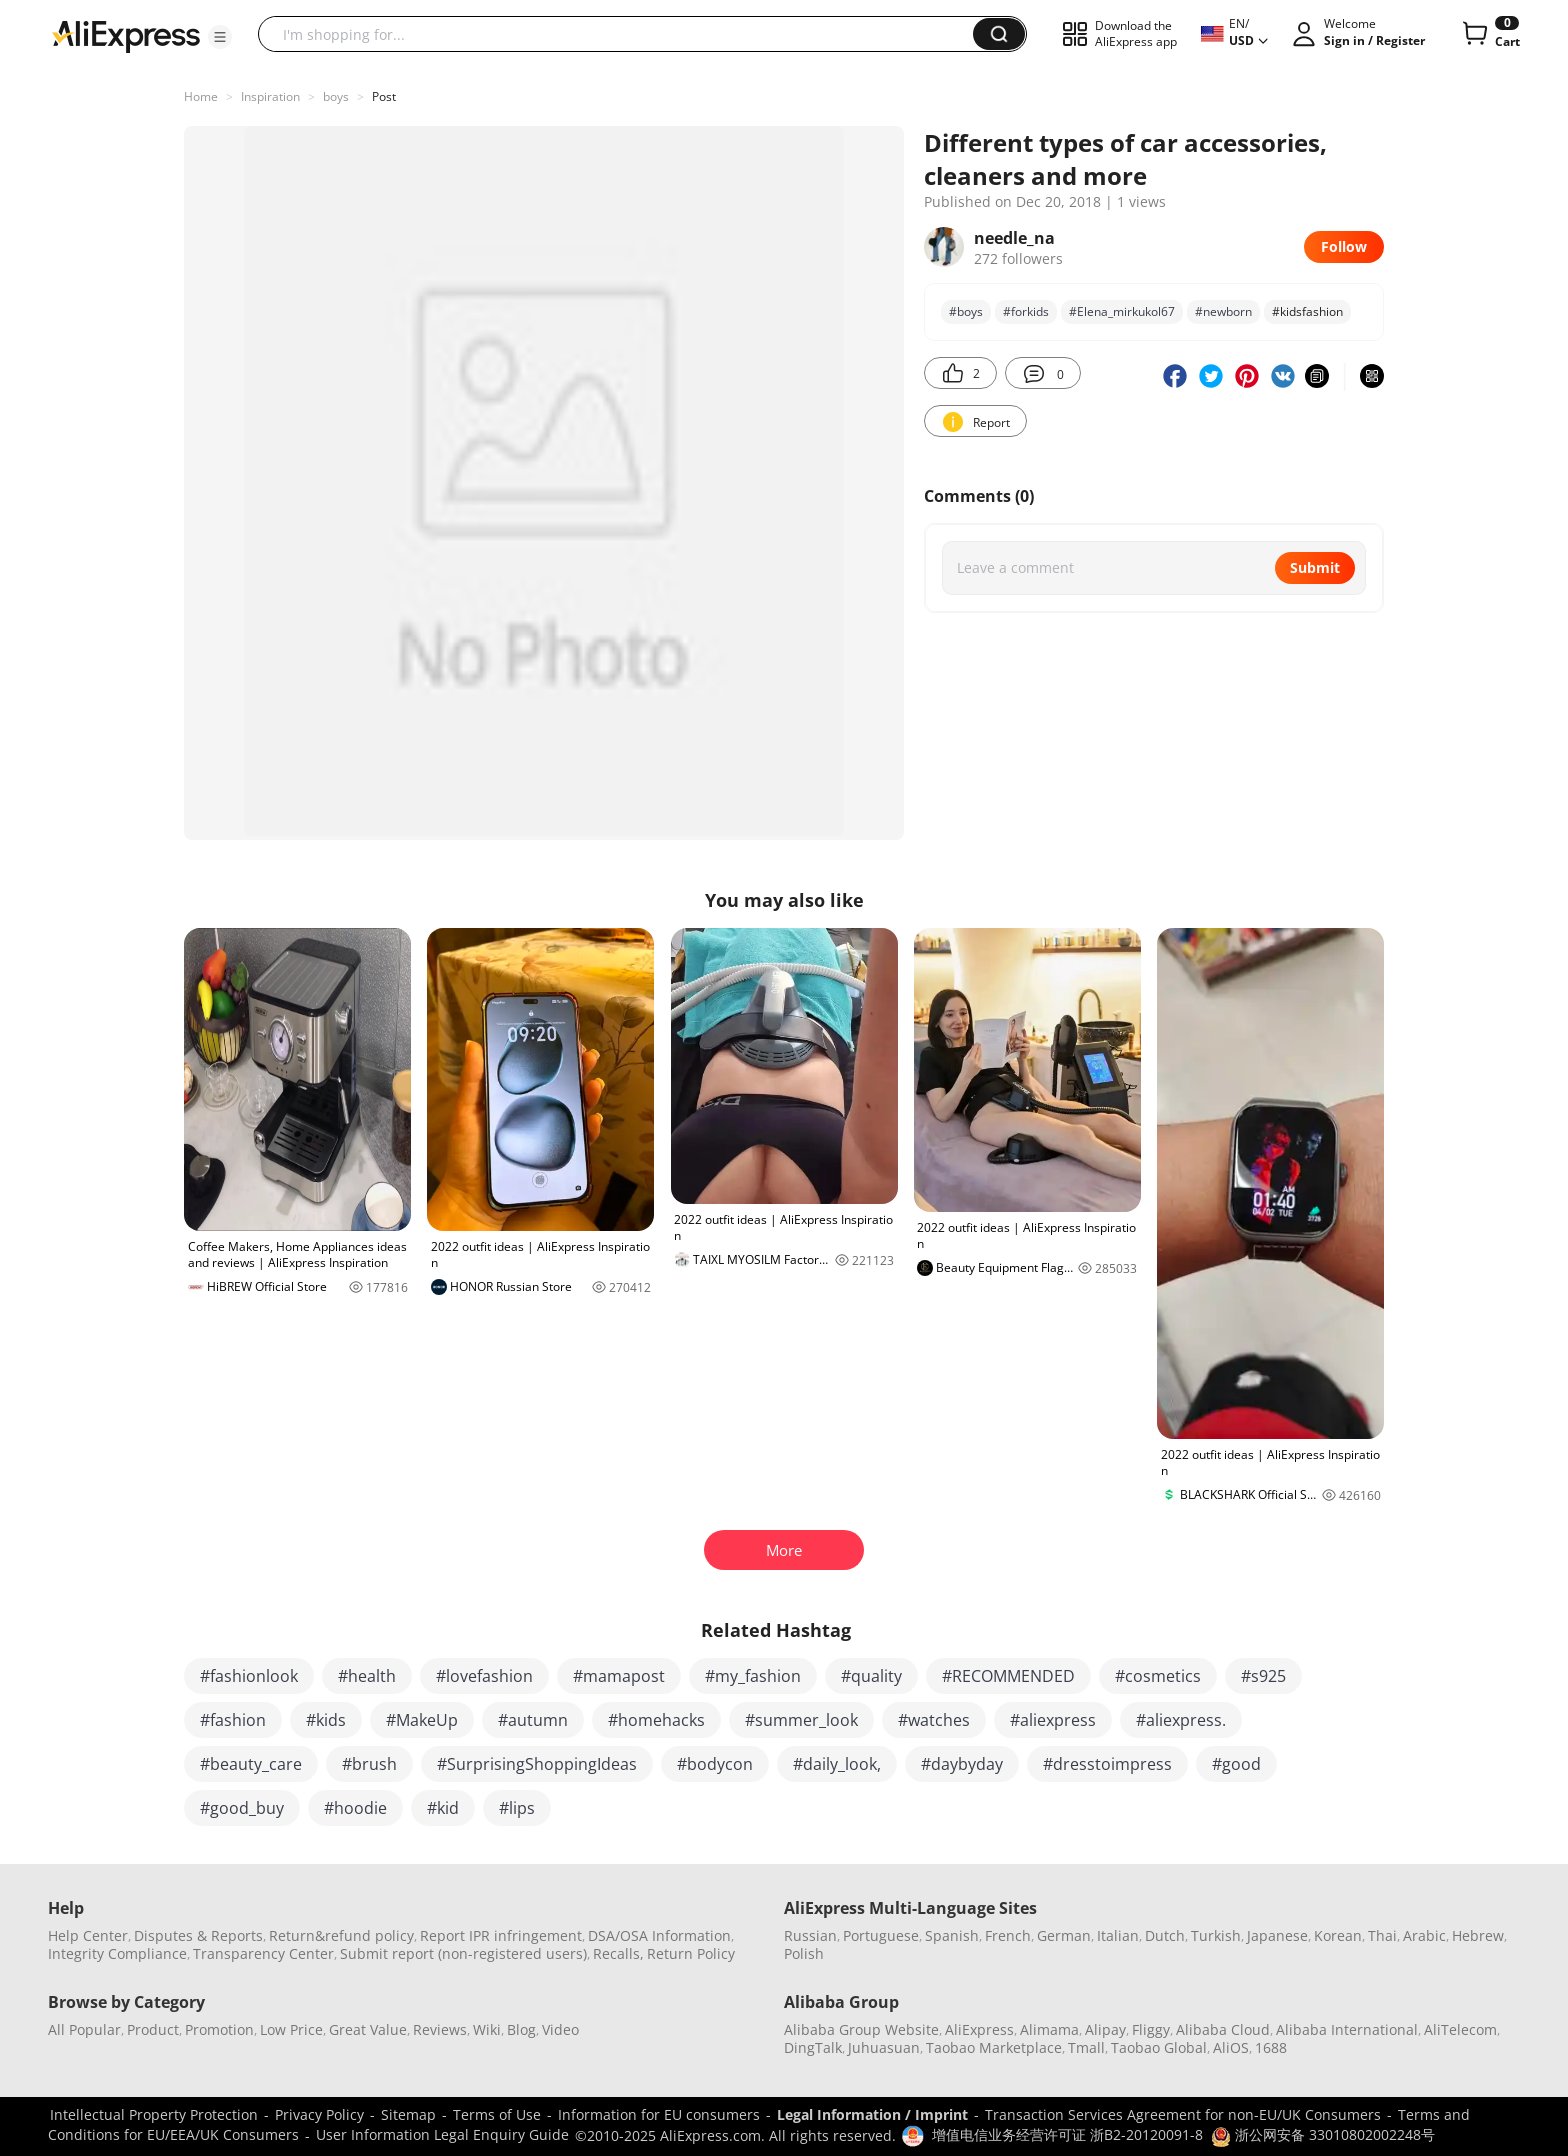  What do you see at coordinates (521, 2029) in the screenshot?
I see `Blog` at bounding box center [521, 2029].